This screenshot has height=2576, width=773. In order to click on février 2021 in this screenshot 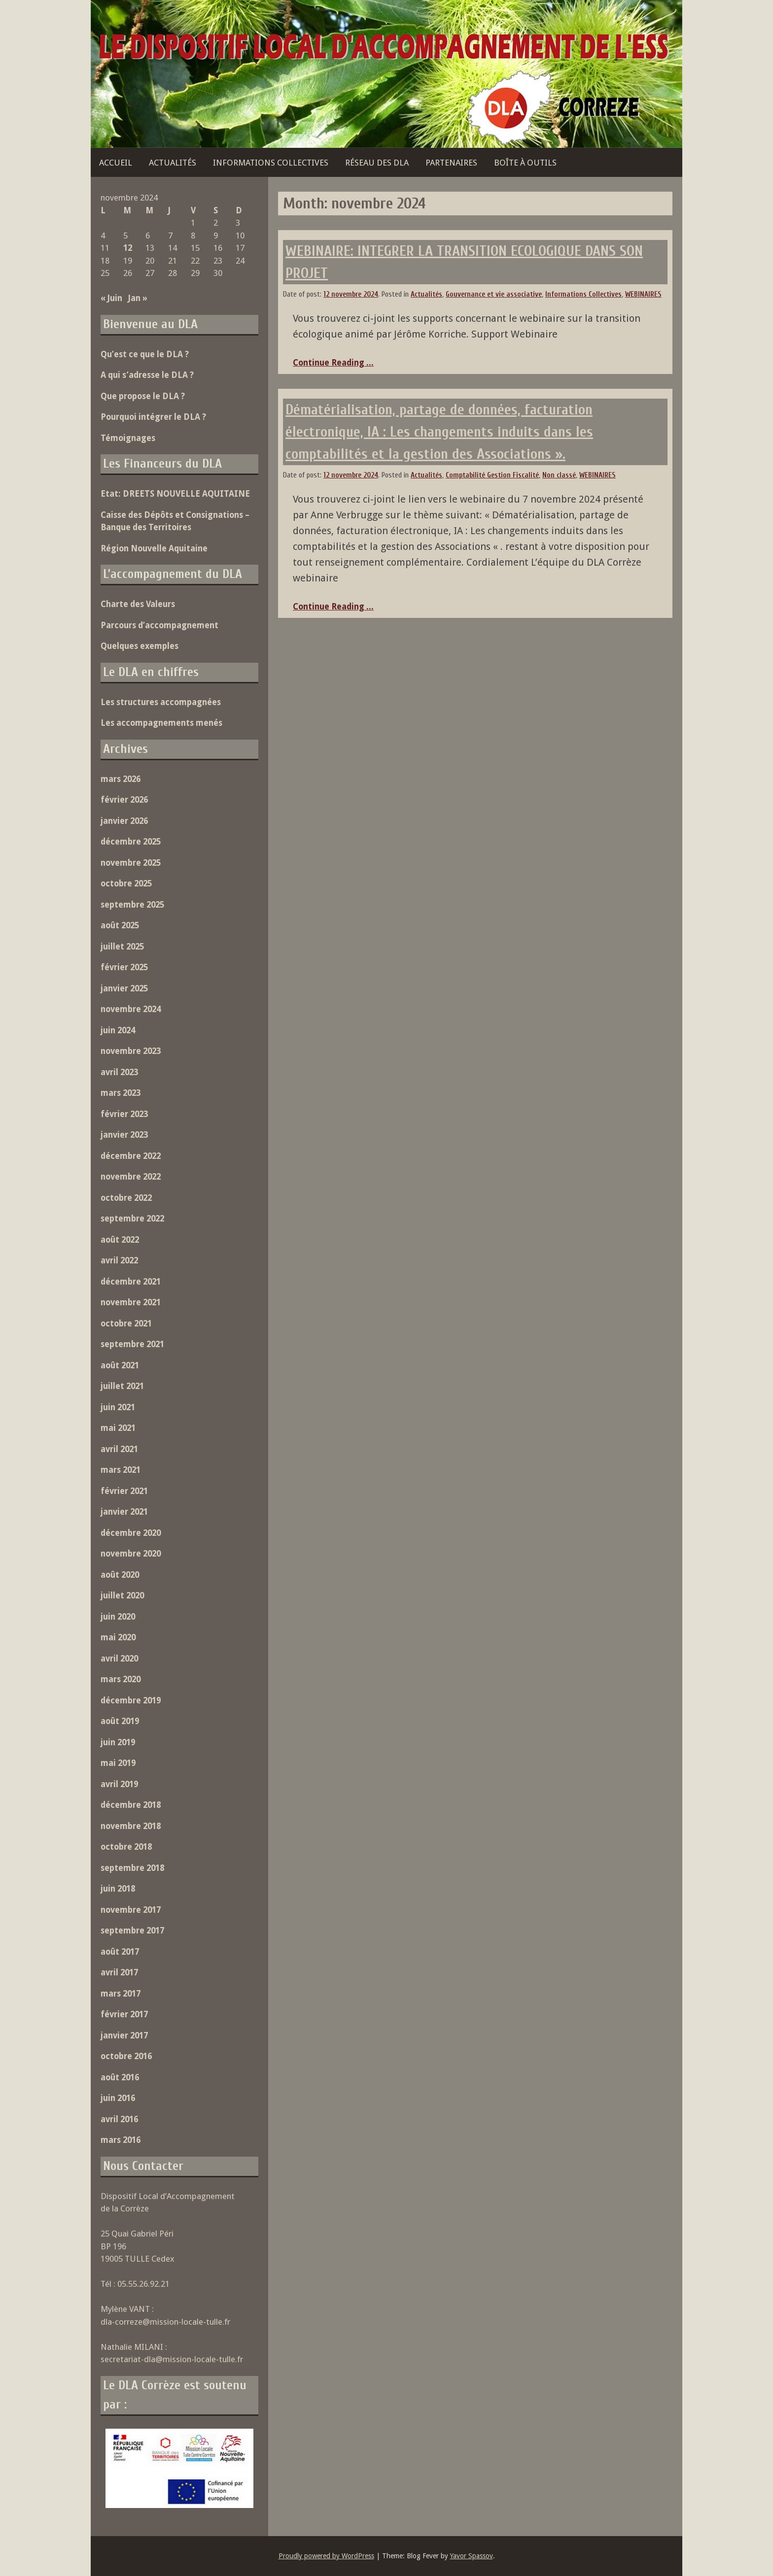, I will do `click(124, 1491)`.